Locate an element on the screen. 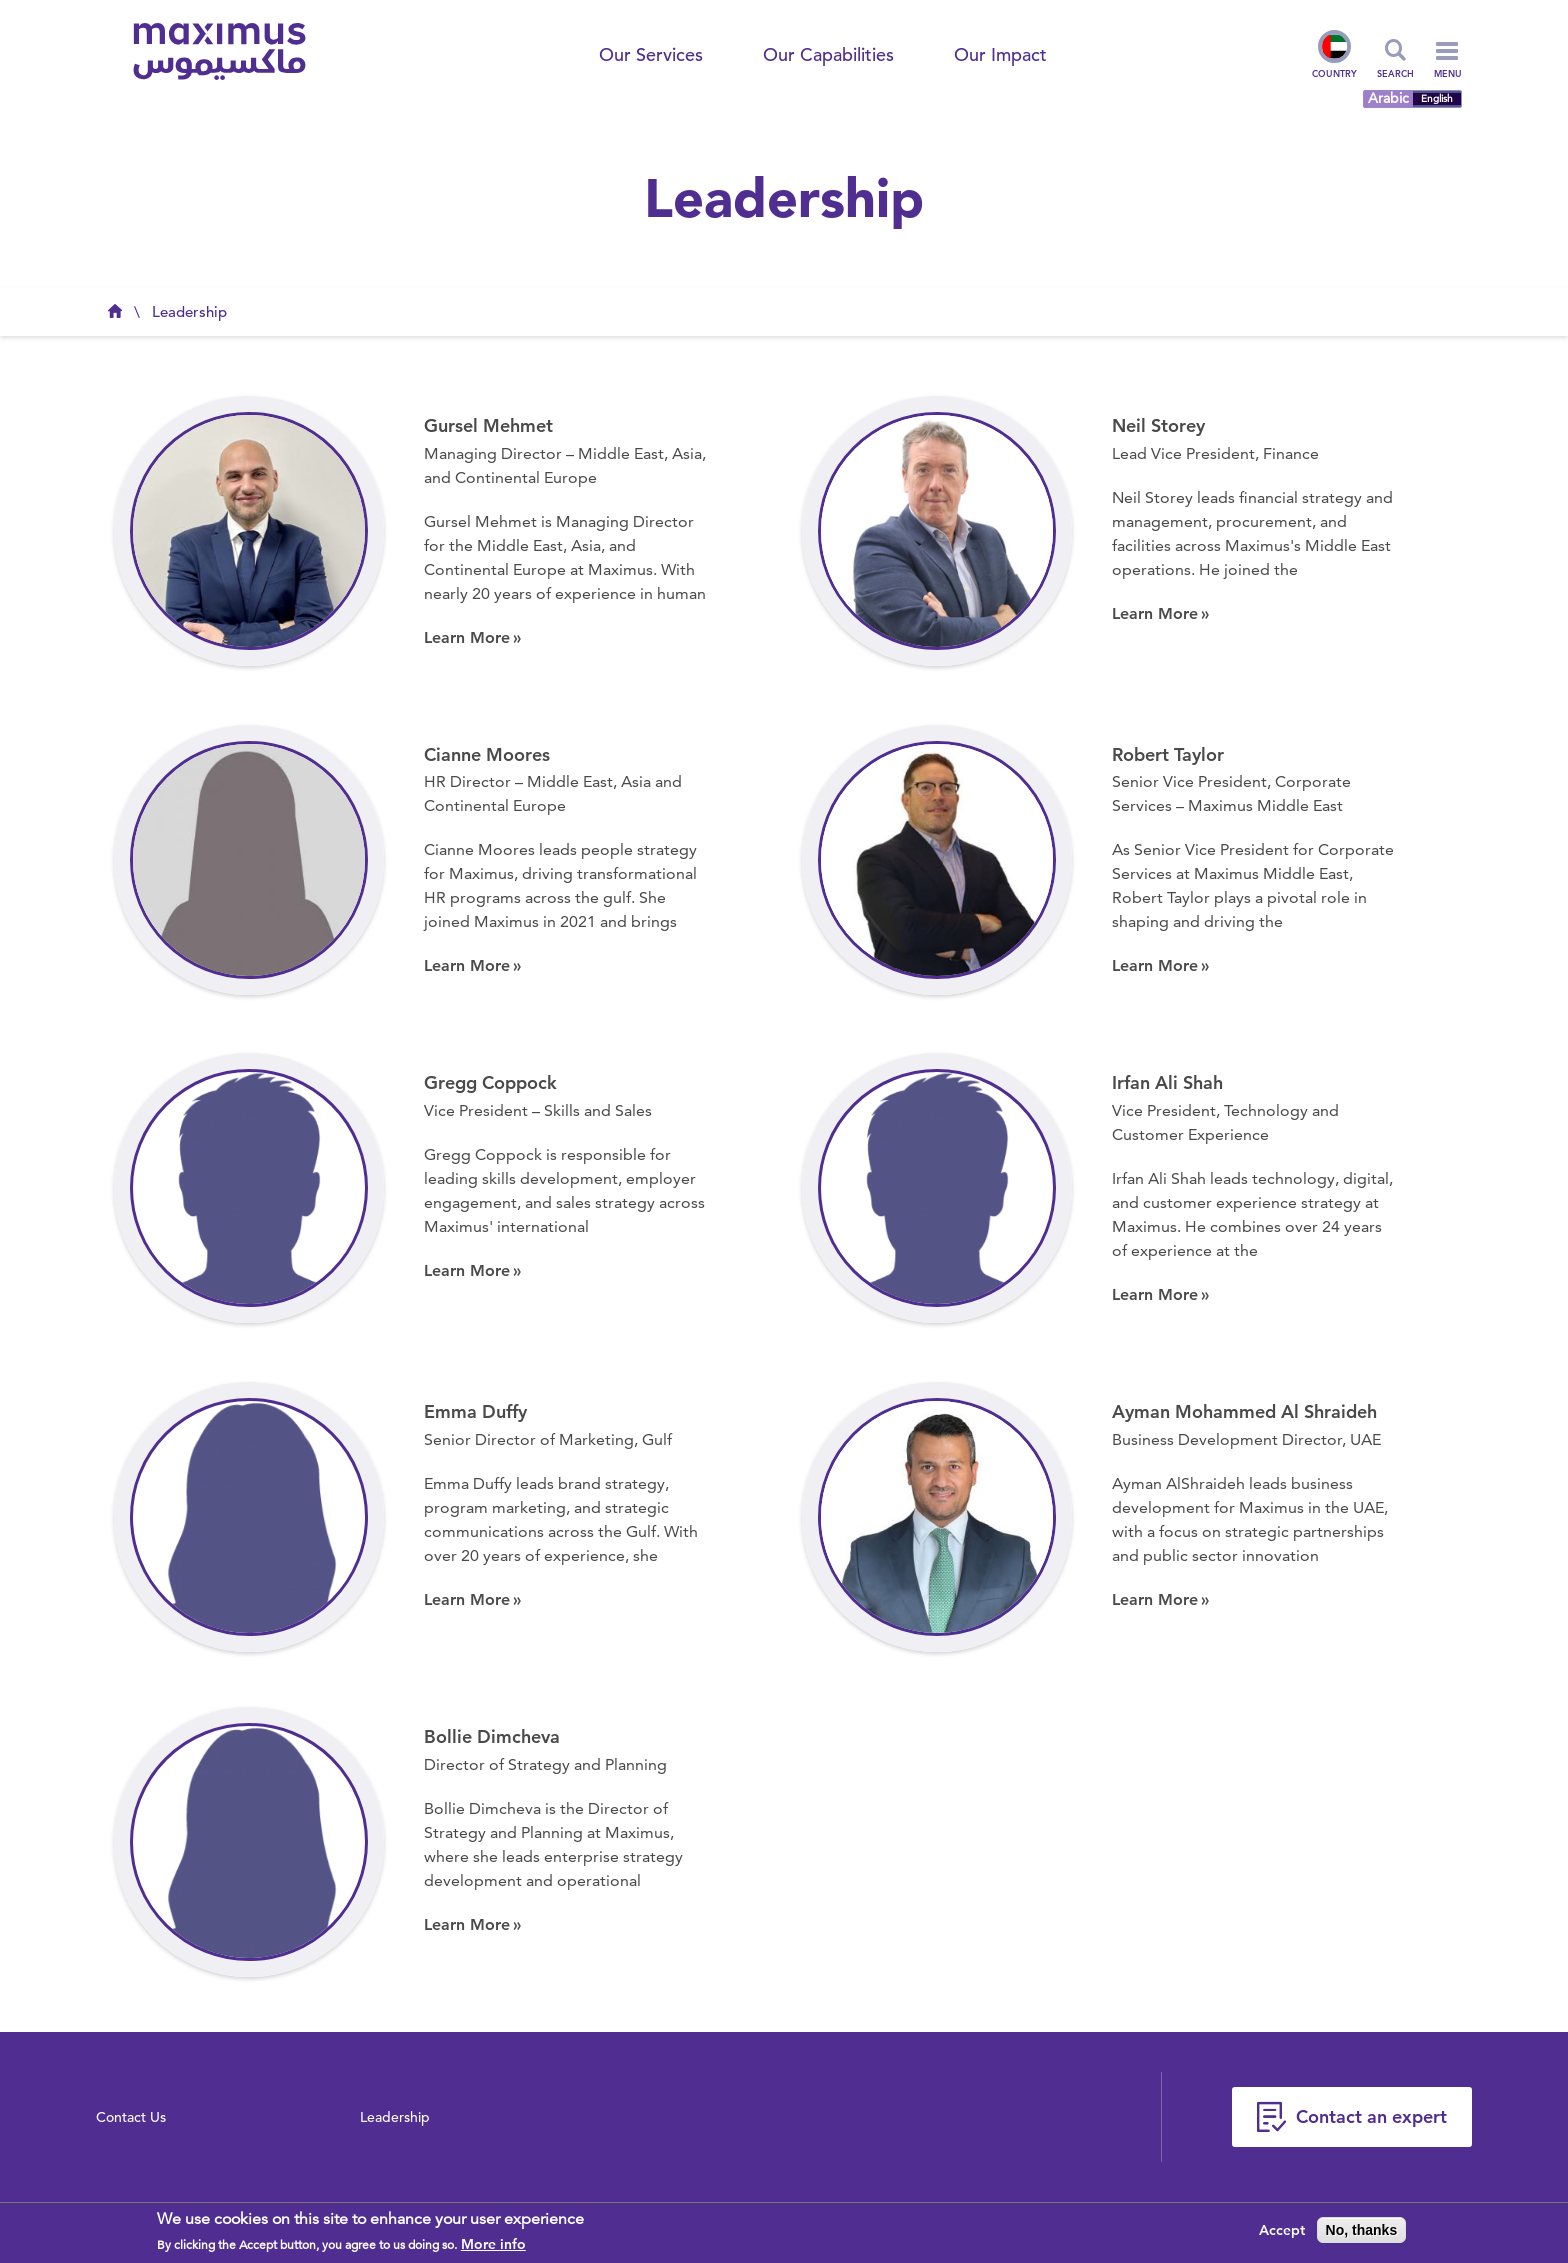  No, thanks is located at coordinates (1362, 2230).